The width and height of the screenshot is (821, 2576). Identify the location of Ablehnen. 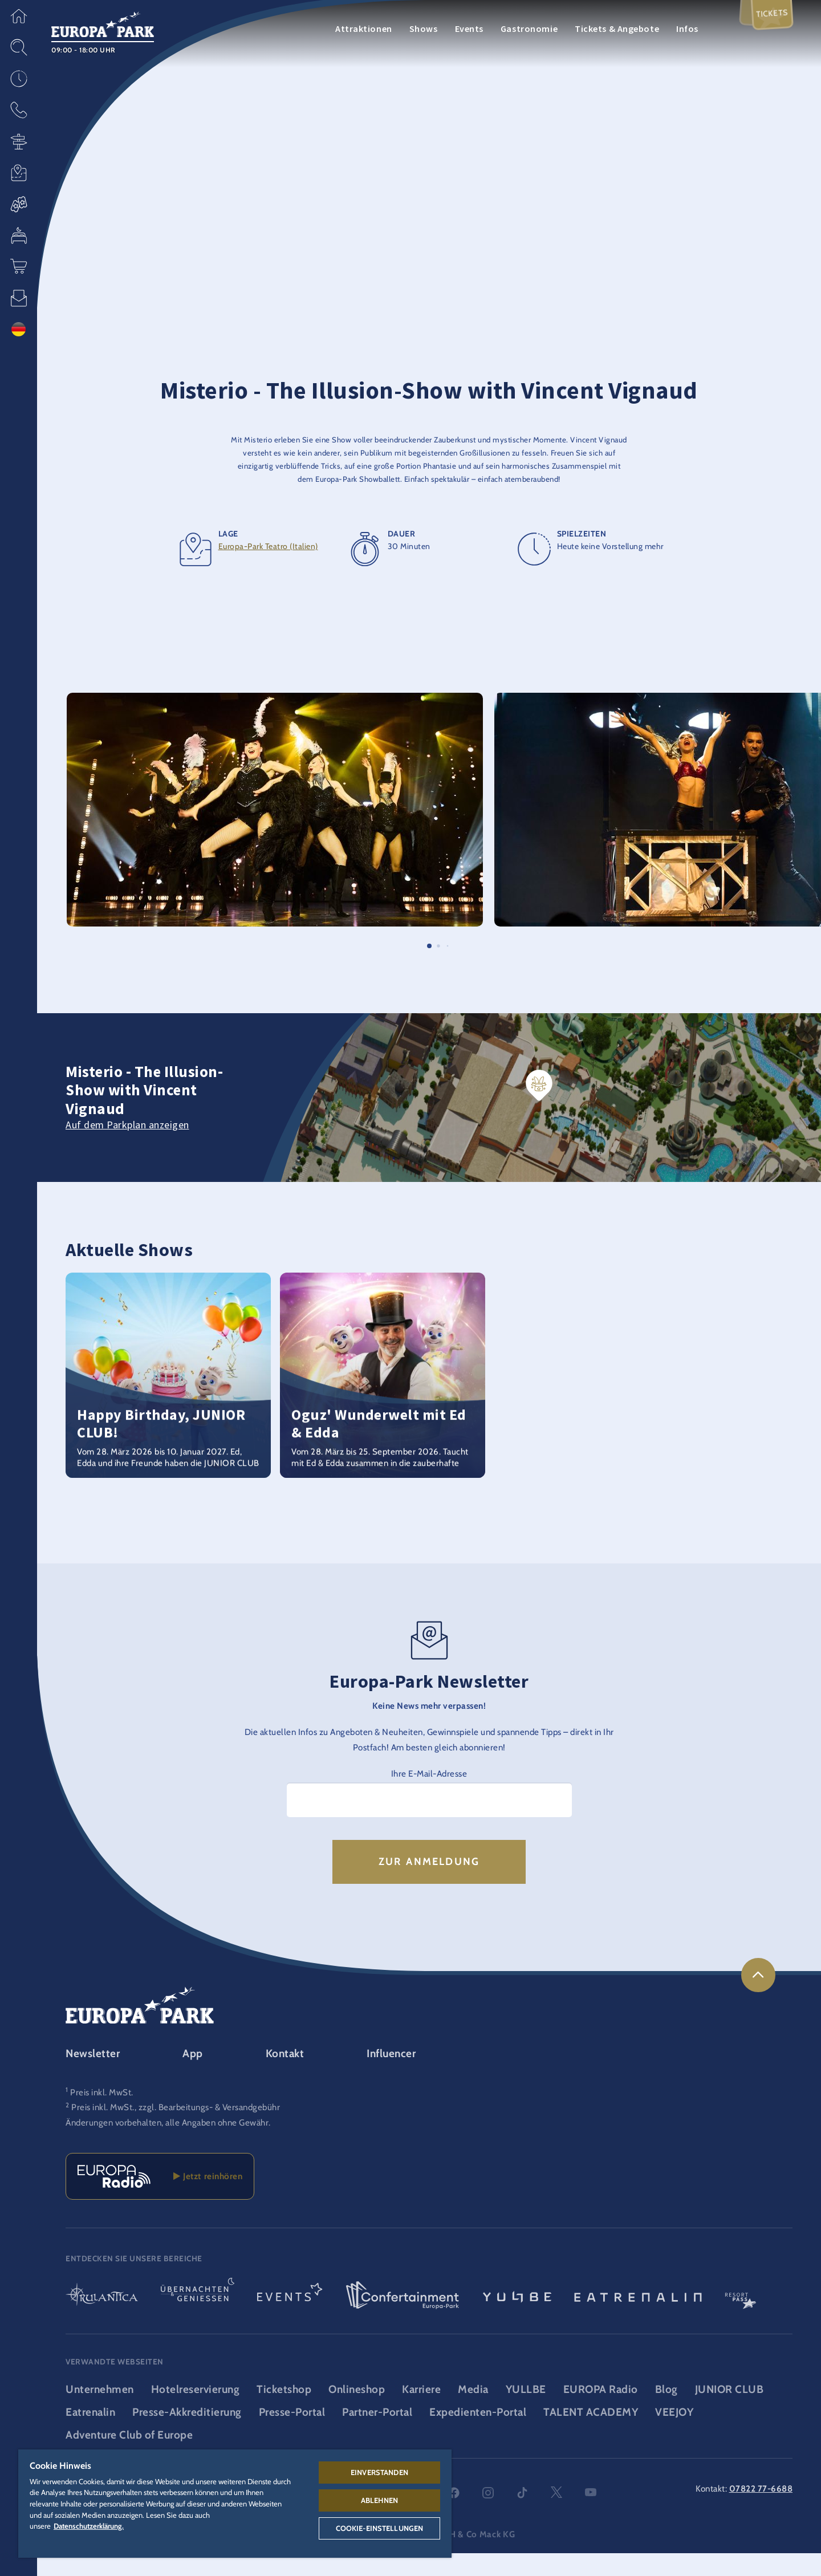
(379, 2500).